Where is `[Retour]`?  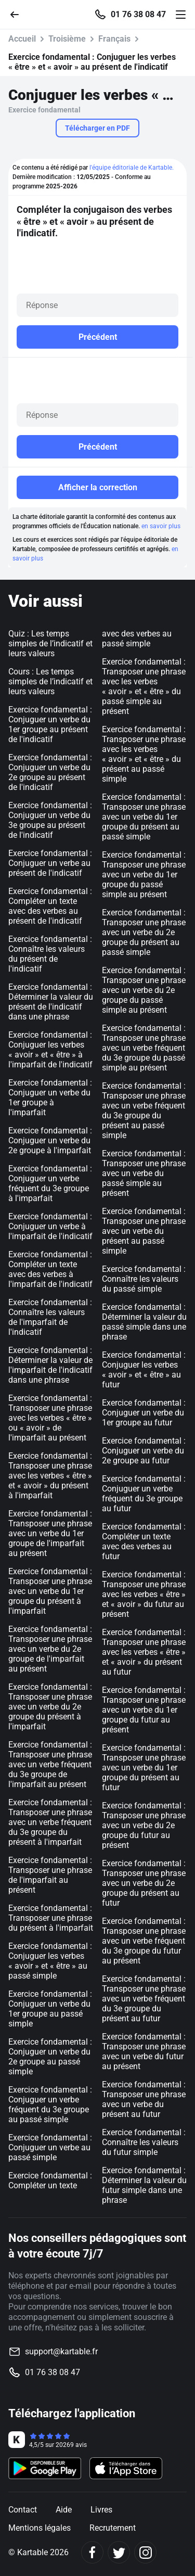 [Retour] is located at coordinates (18, 14).